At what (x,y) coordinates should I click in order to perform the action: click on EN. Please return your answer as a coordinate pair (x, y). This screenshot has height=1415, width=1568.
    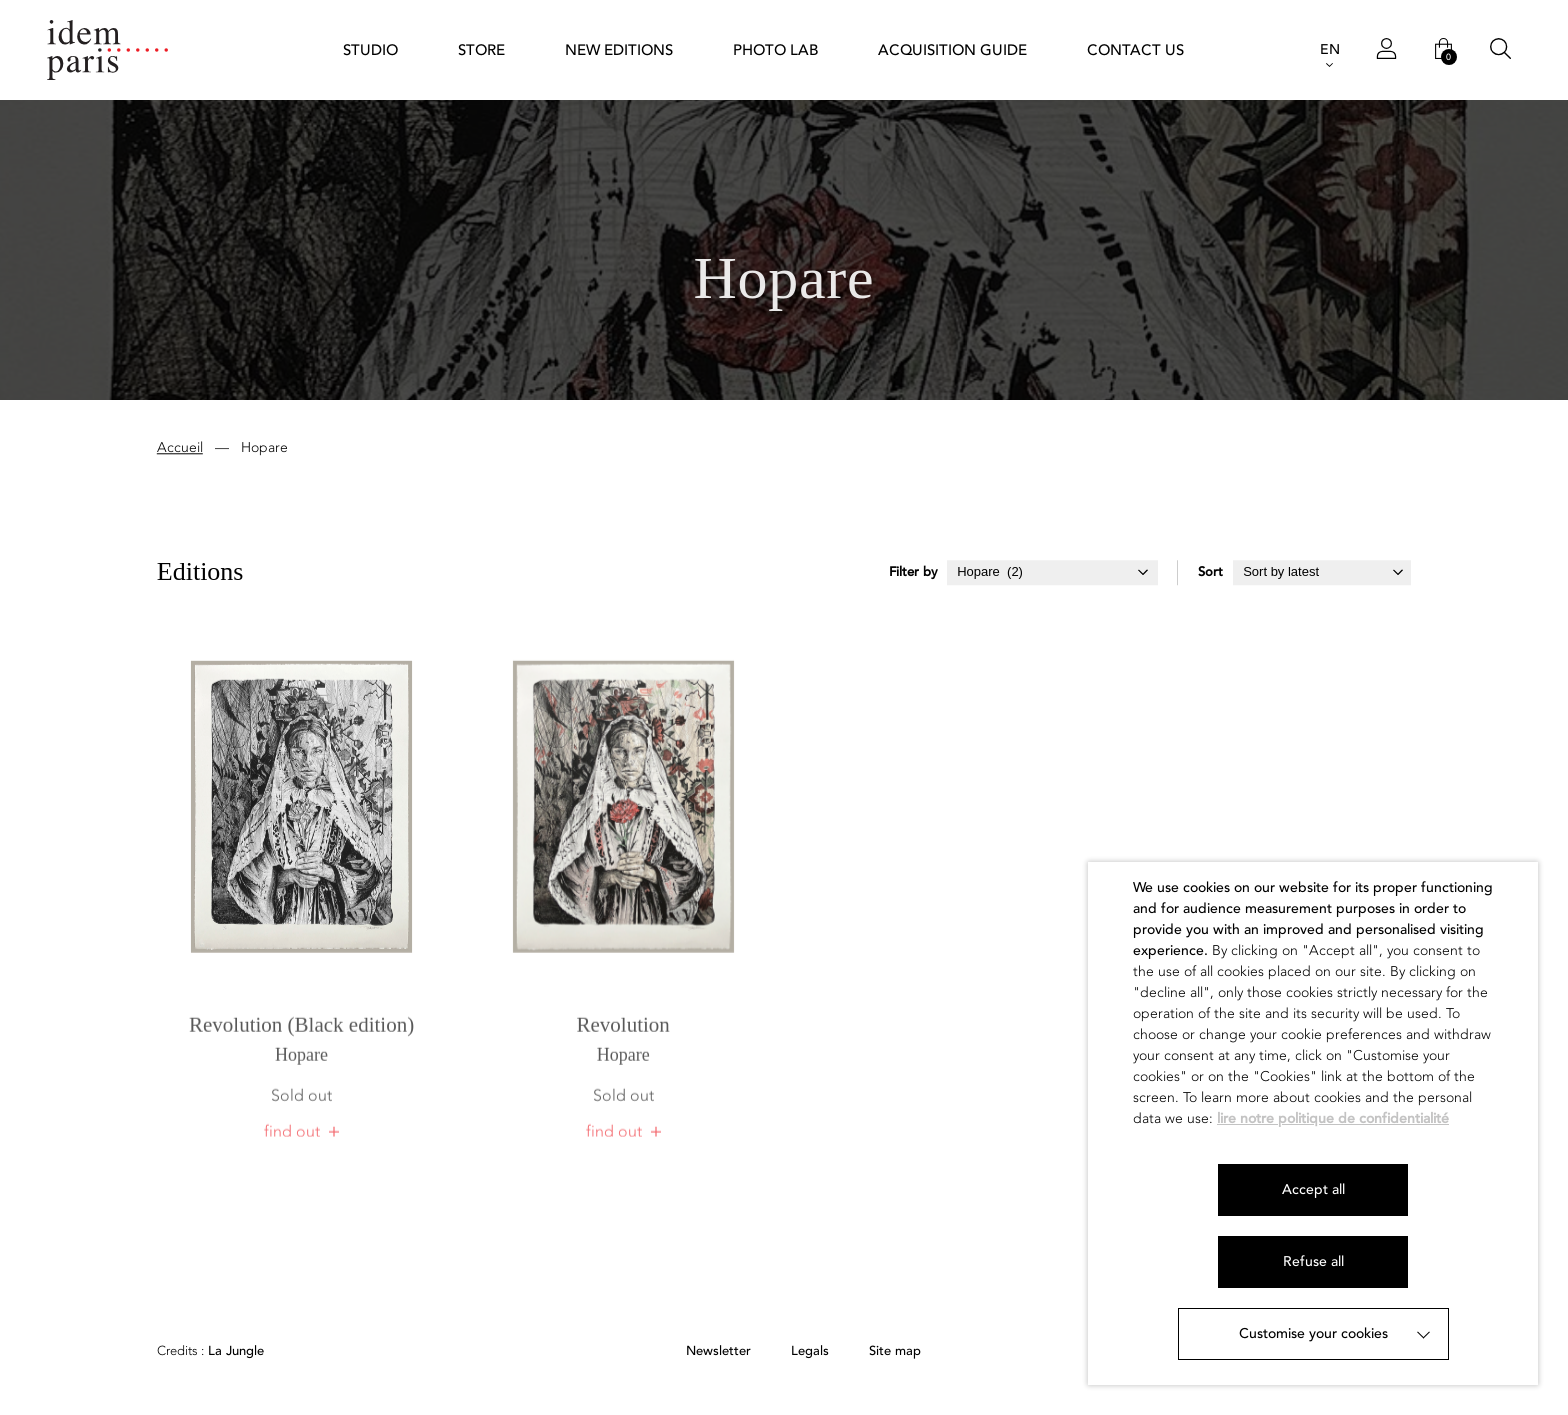
    Looking at the image, I should click on (1330, 49).